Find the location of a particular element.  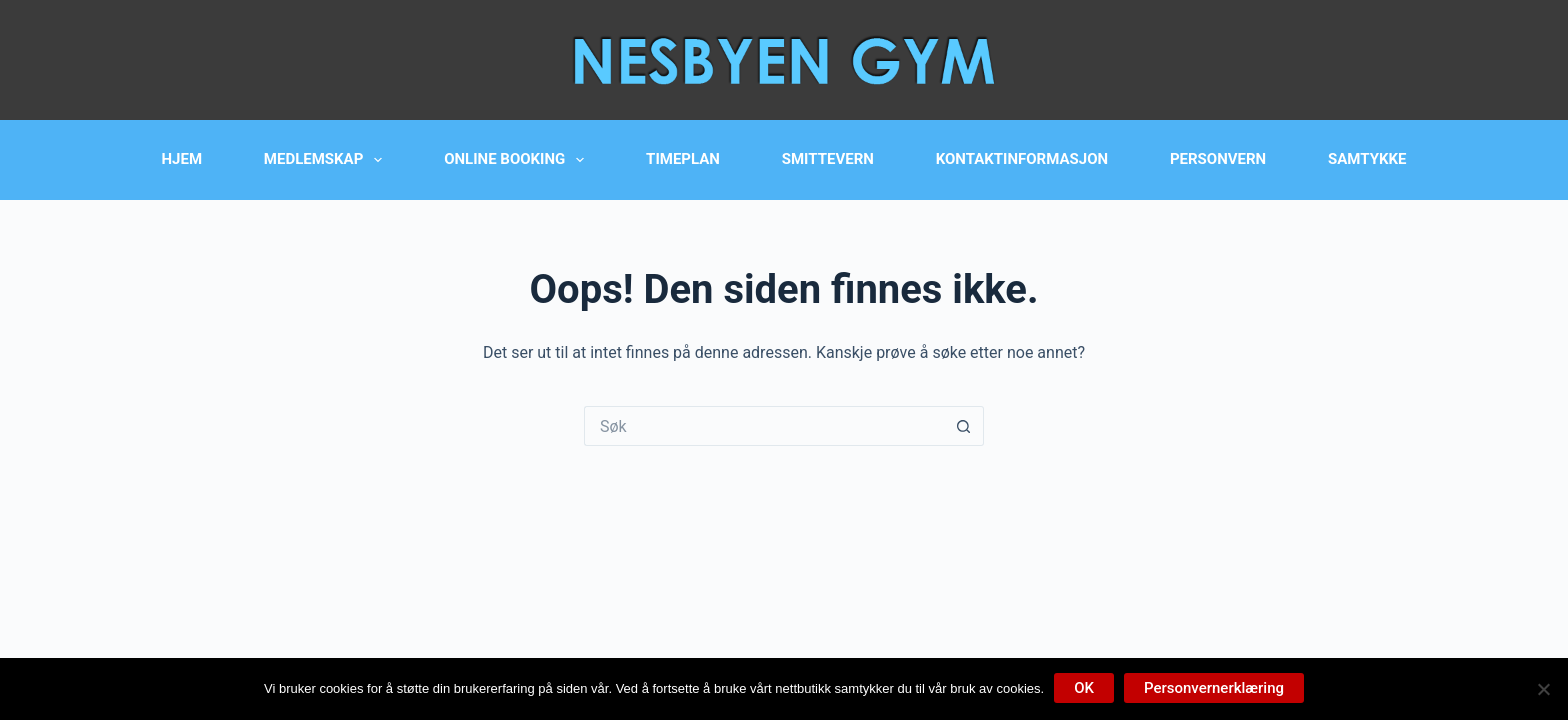

[Søkeknapp] is located at coordinates (964, 426).